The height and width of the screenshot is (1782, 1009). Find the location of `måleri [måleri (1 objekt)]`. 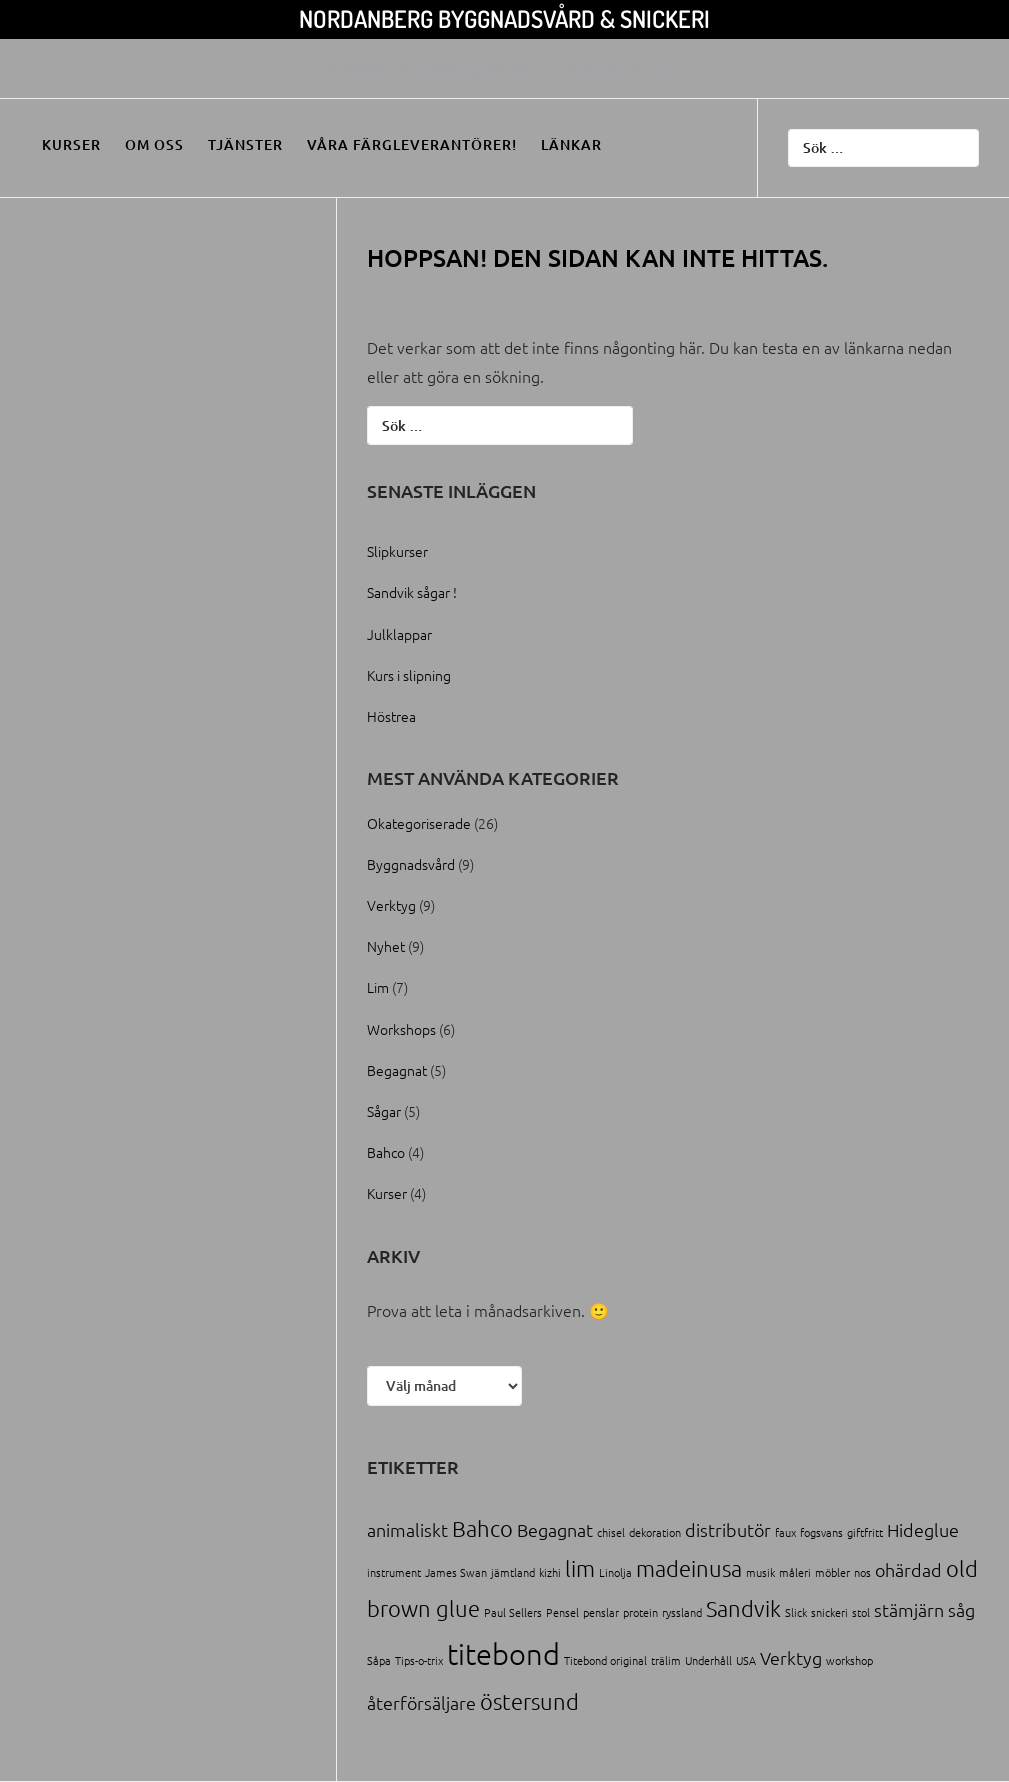

måleri [måleri (1 objekt)] is located at coordinates (795, 1572).